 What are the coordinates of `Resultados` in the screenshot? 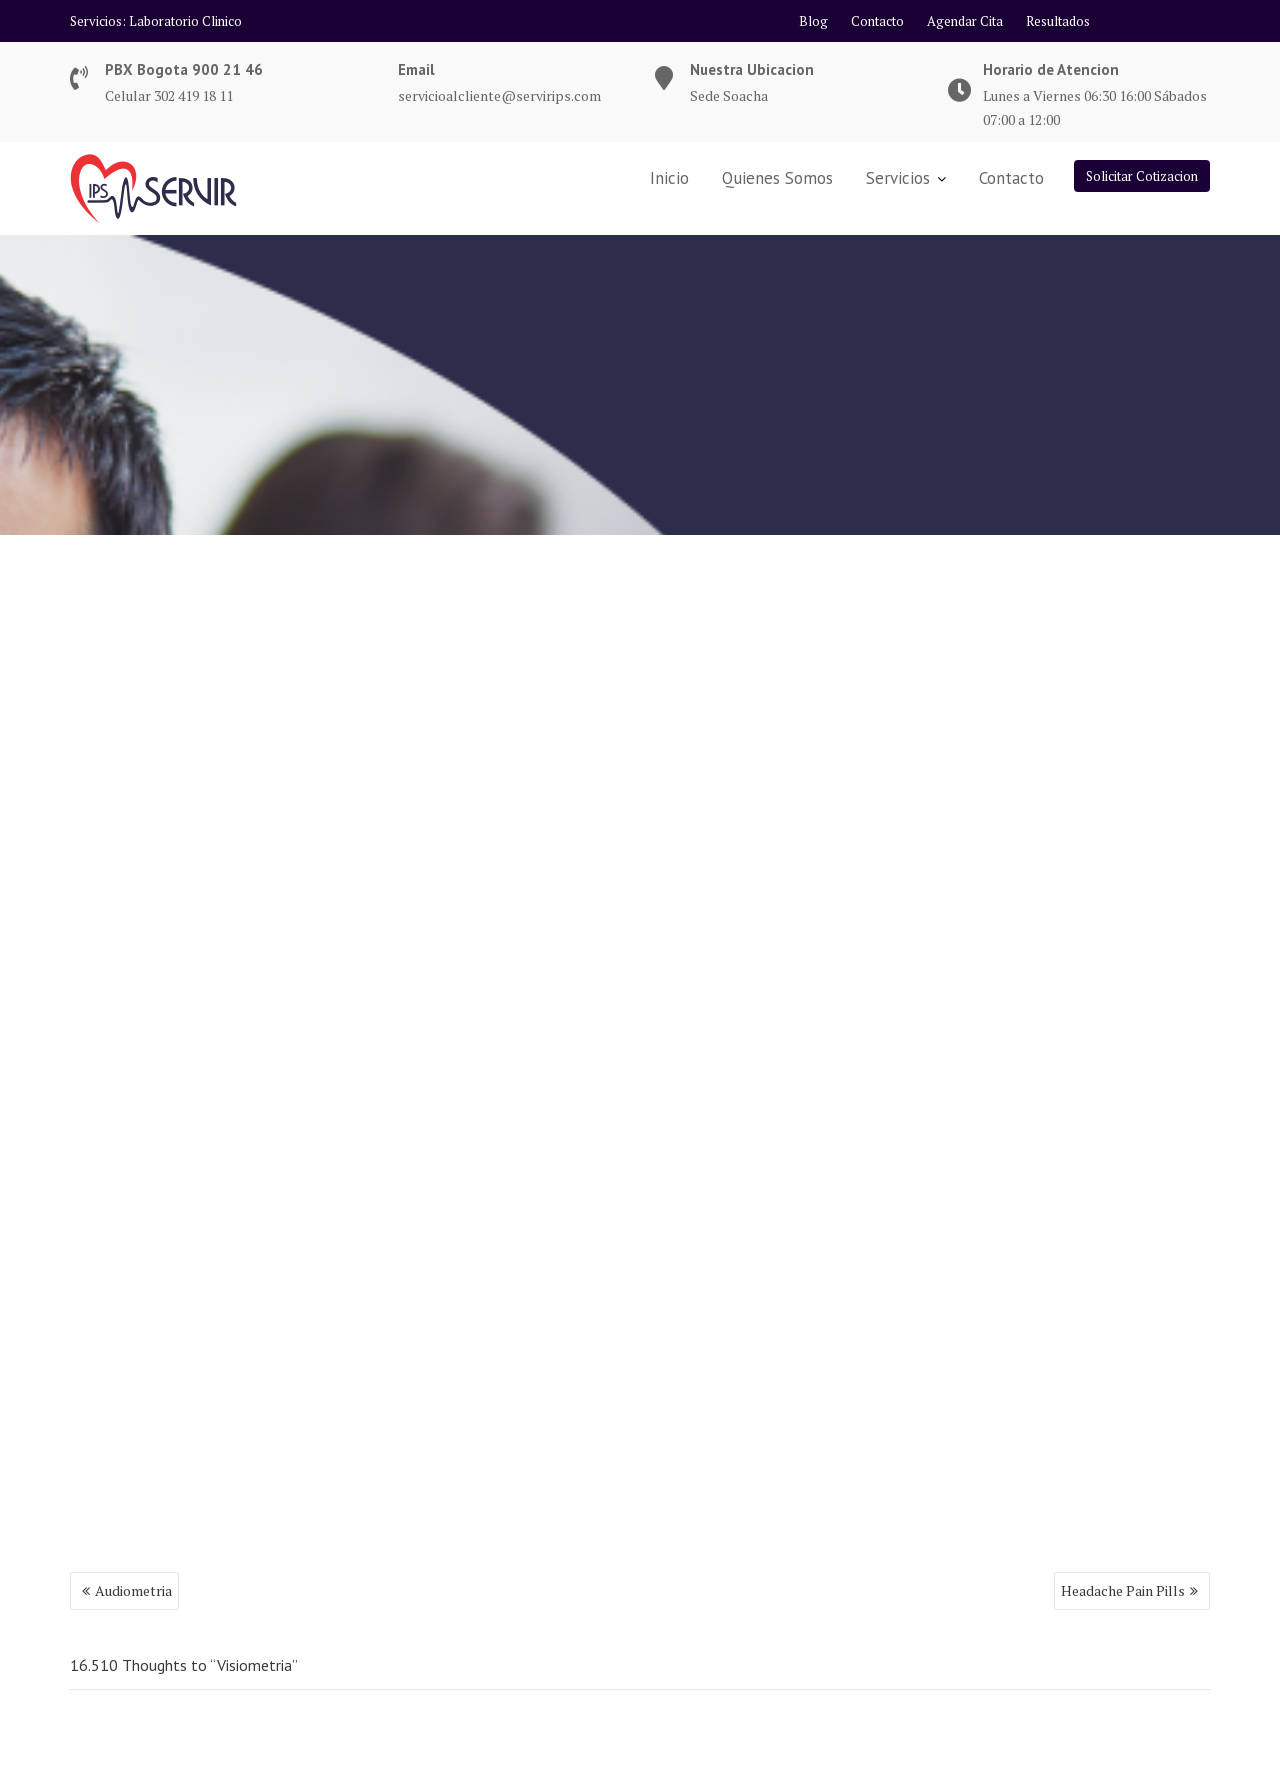 It's located at (1058, 21).